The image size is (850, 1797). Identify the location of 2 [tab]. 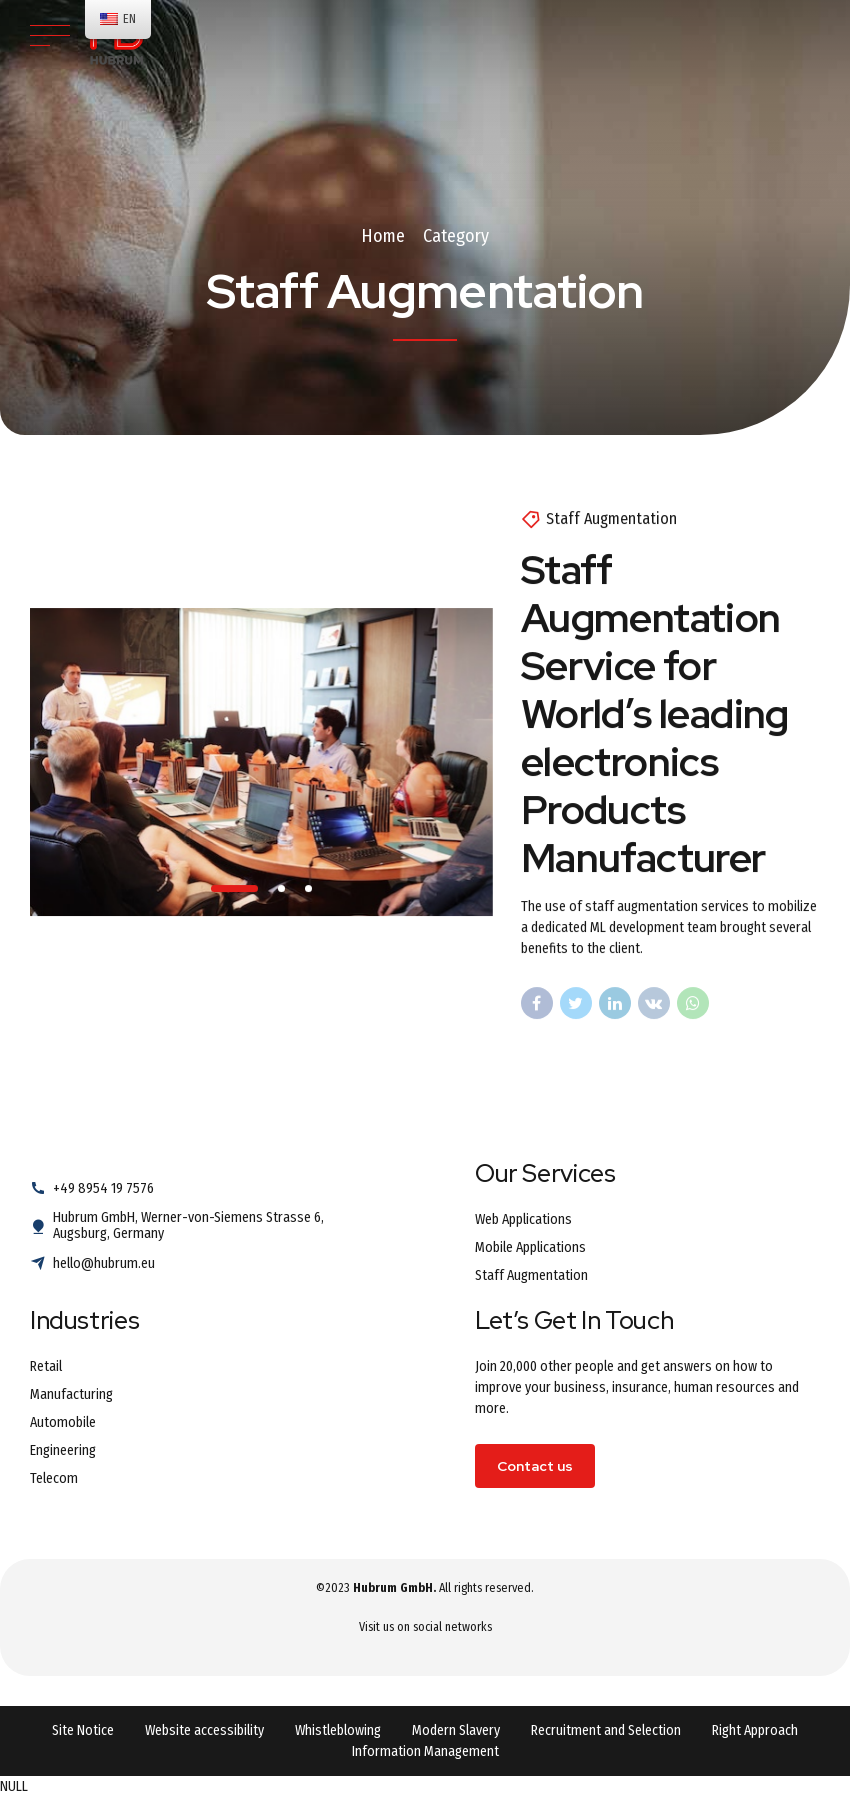
(282, 888).